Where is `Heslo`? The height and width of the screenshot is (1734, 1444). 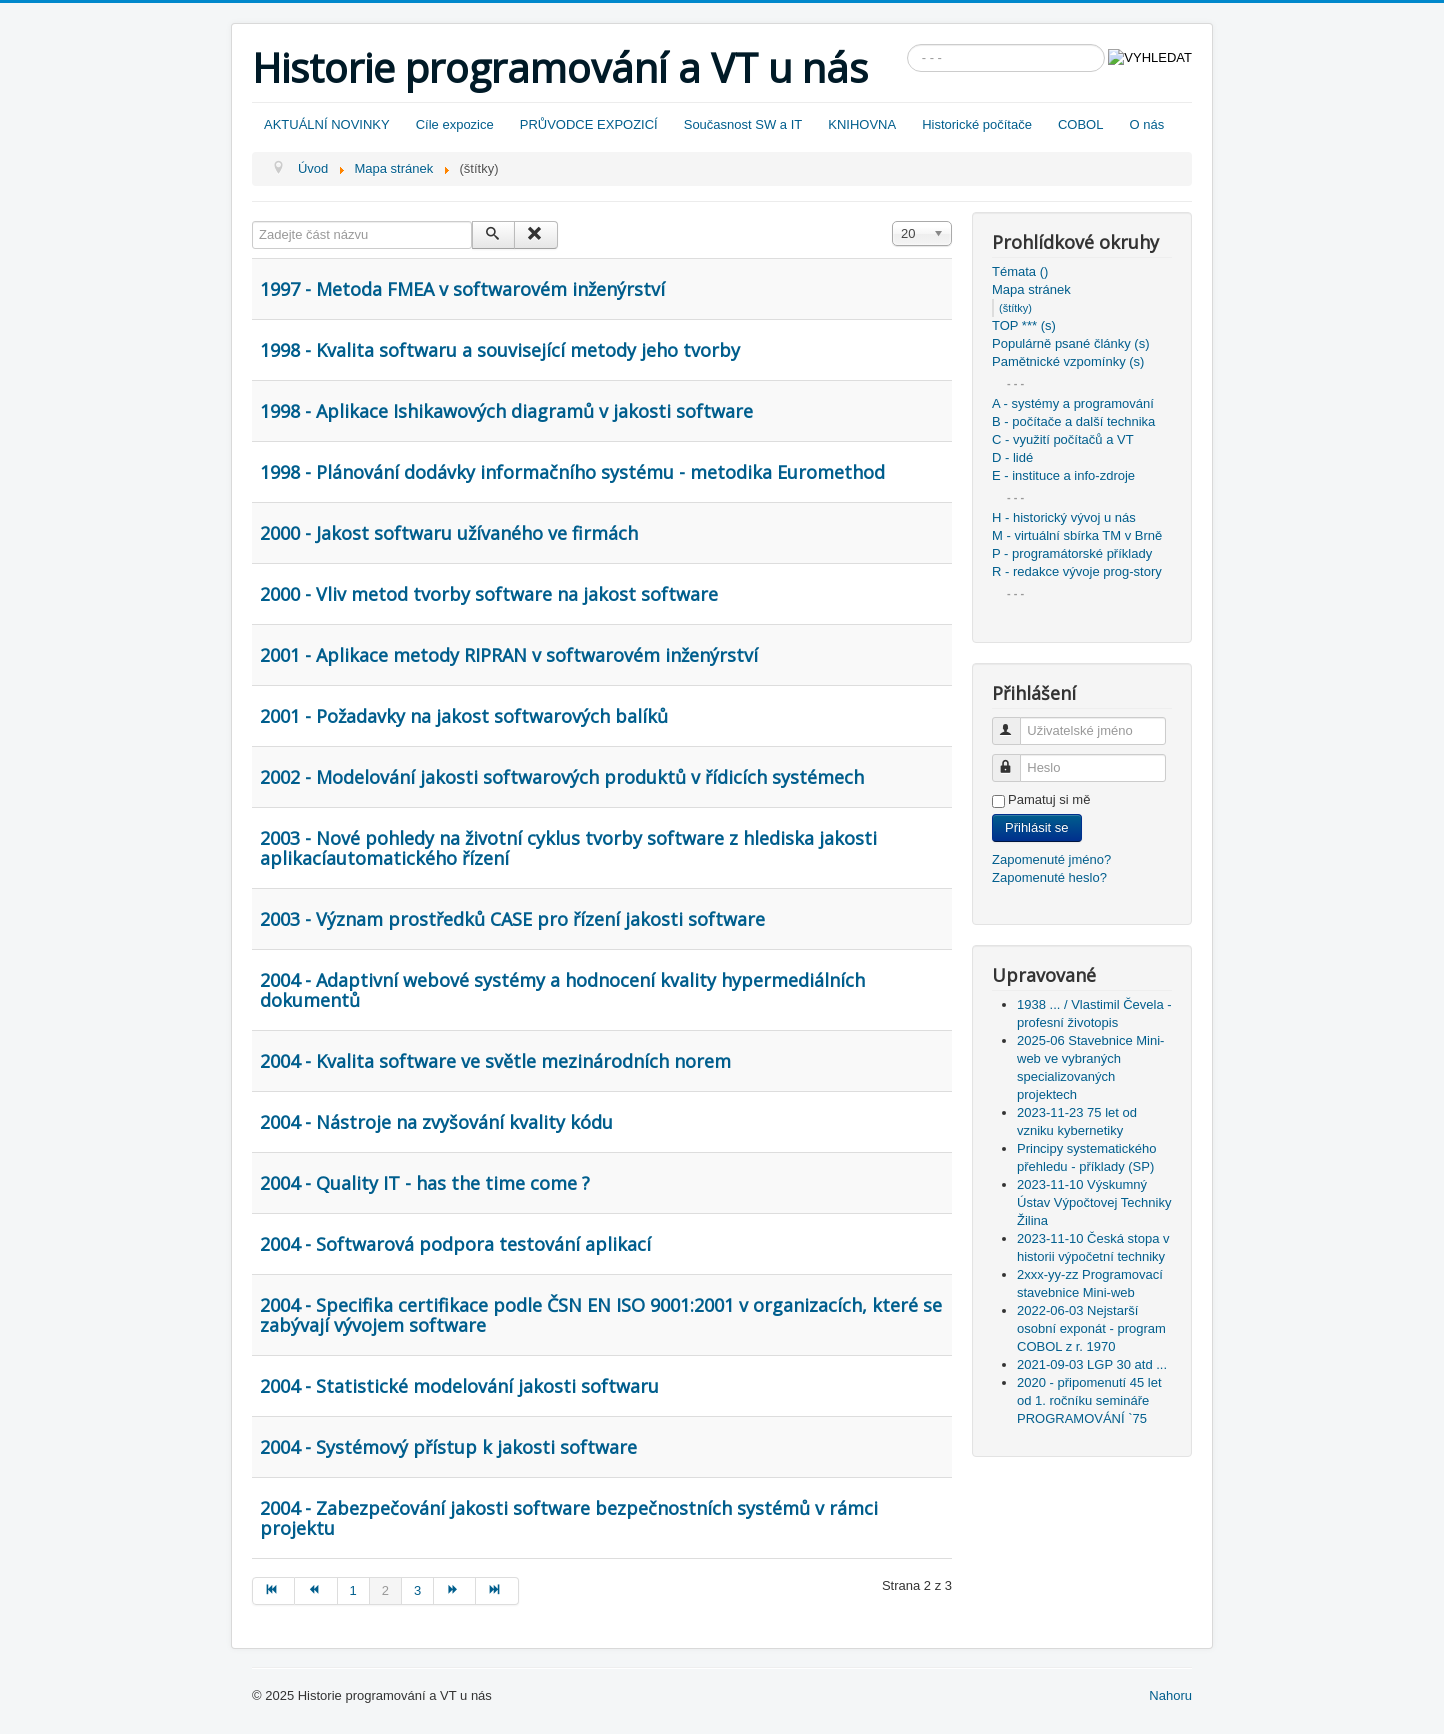 Heslo is located at coordinates (1015, 759).